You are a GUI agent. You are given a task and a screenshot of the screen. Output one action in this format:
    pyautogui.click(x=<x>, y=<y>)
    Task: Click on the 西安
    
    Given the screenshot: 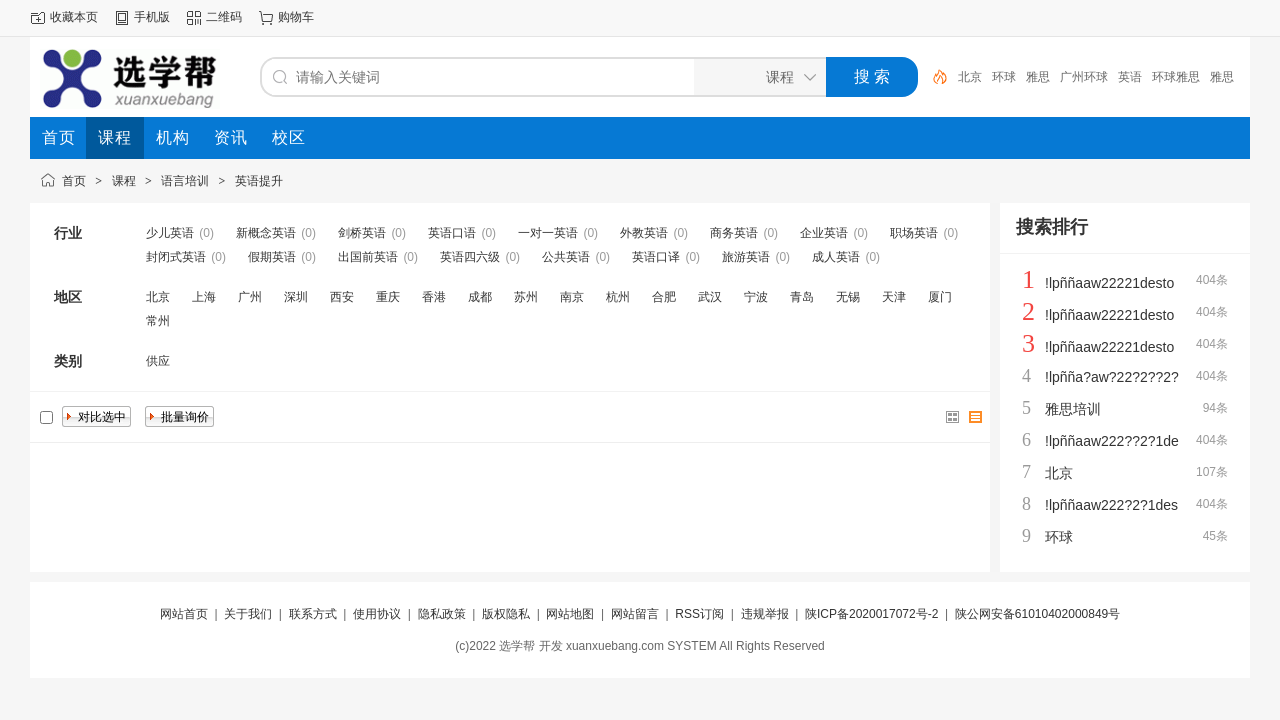 What is the action you would take?
    pyautogui.click(x=342, y=297)
    